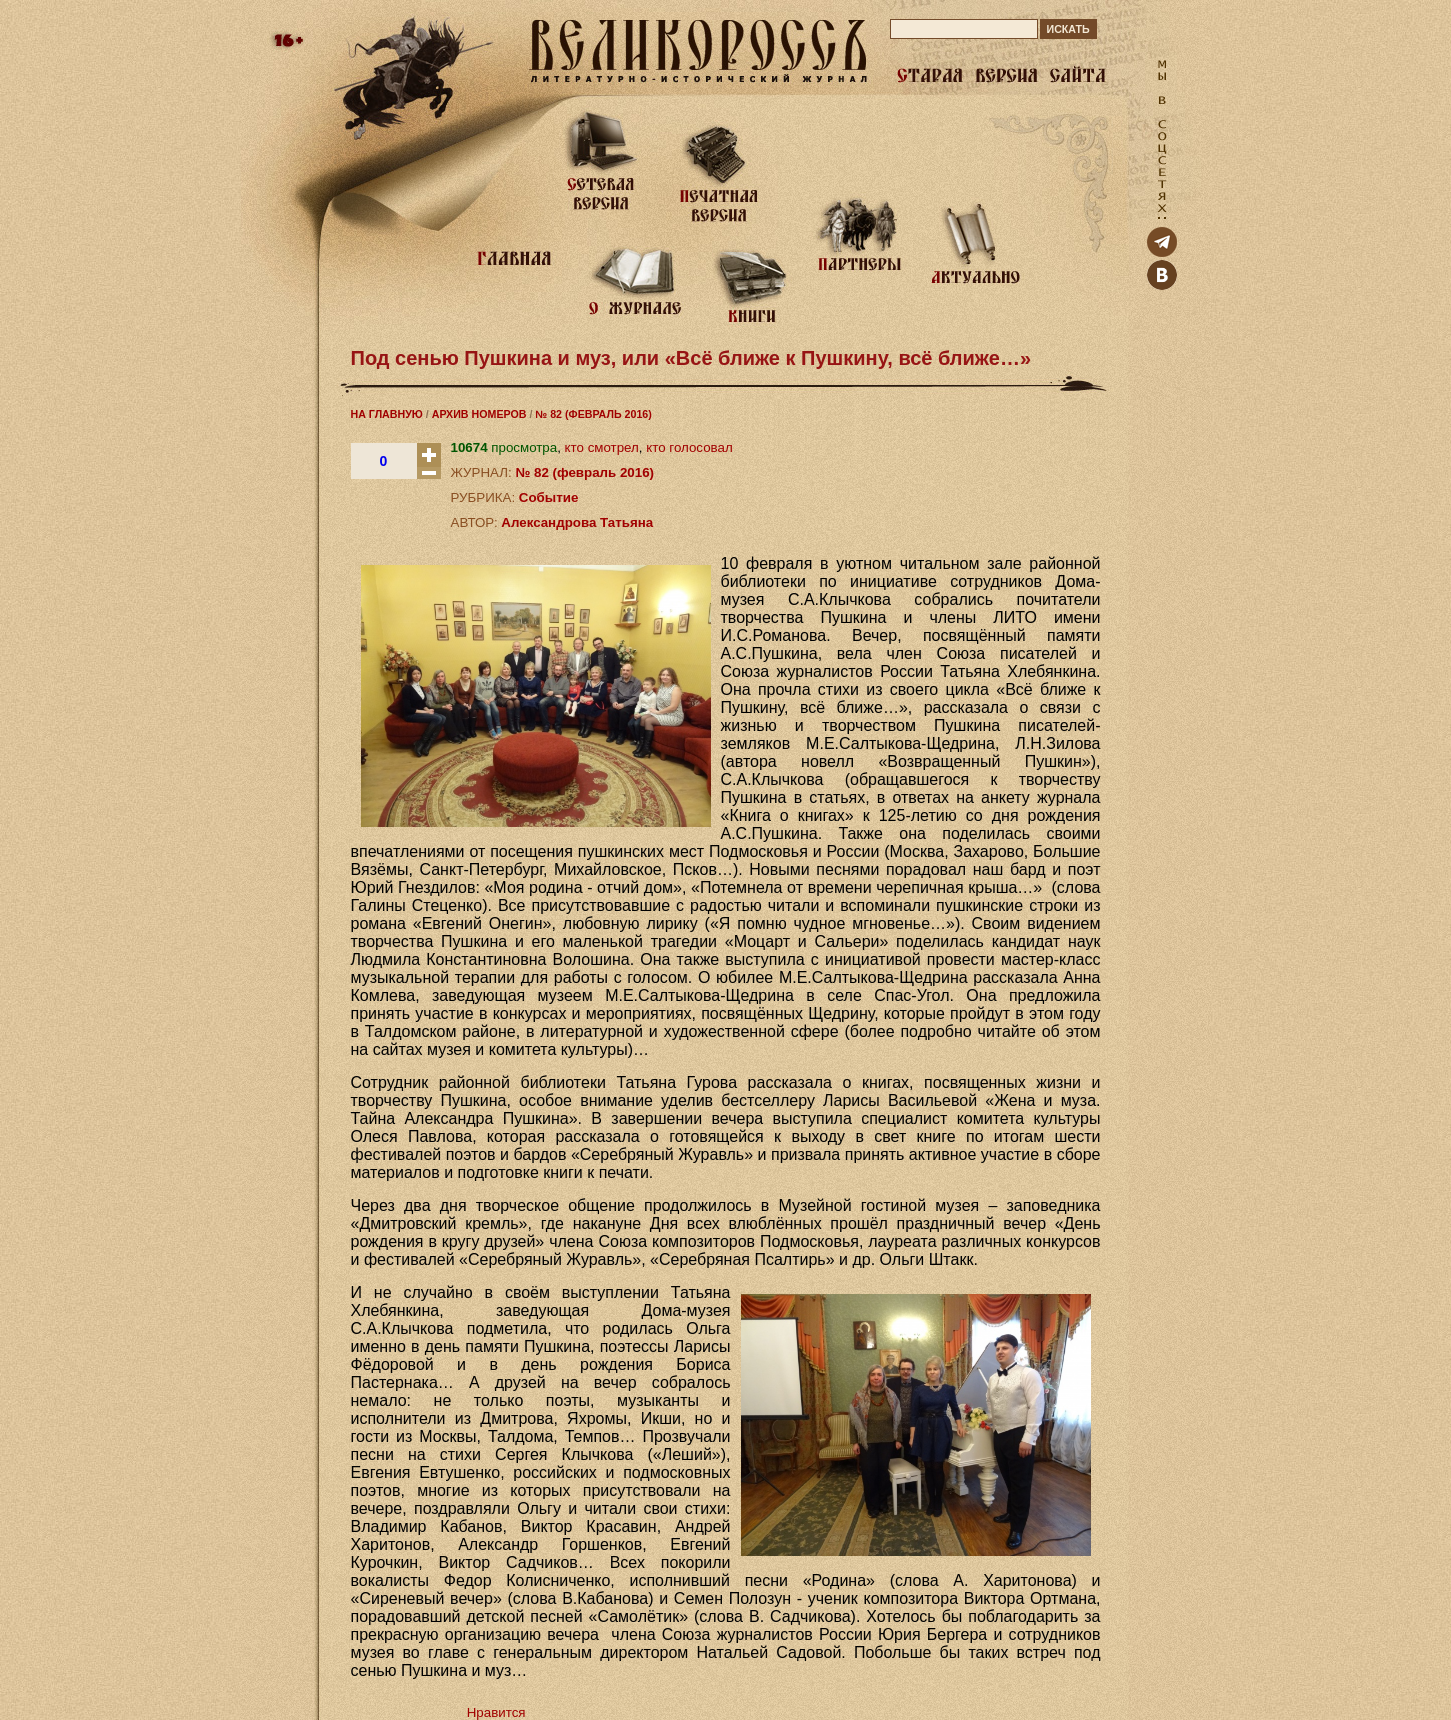  Describe the element at coordinates (689, 447) in the screenshot. I see `кто голосовал` at that location.